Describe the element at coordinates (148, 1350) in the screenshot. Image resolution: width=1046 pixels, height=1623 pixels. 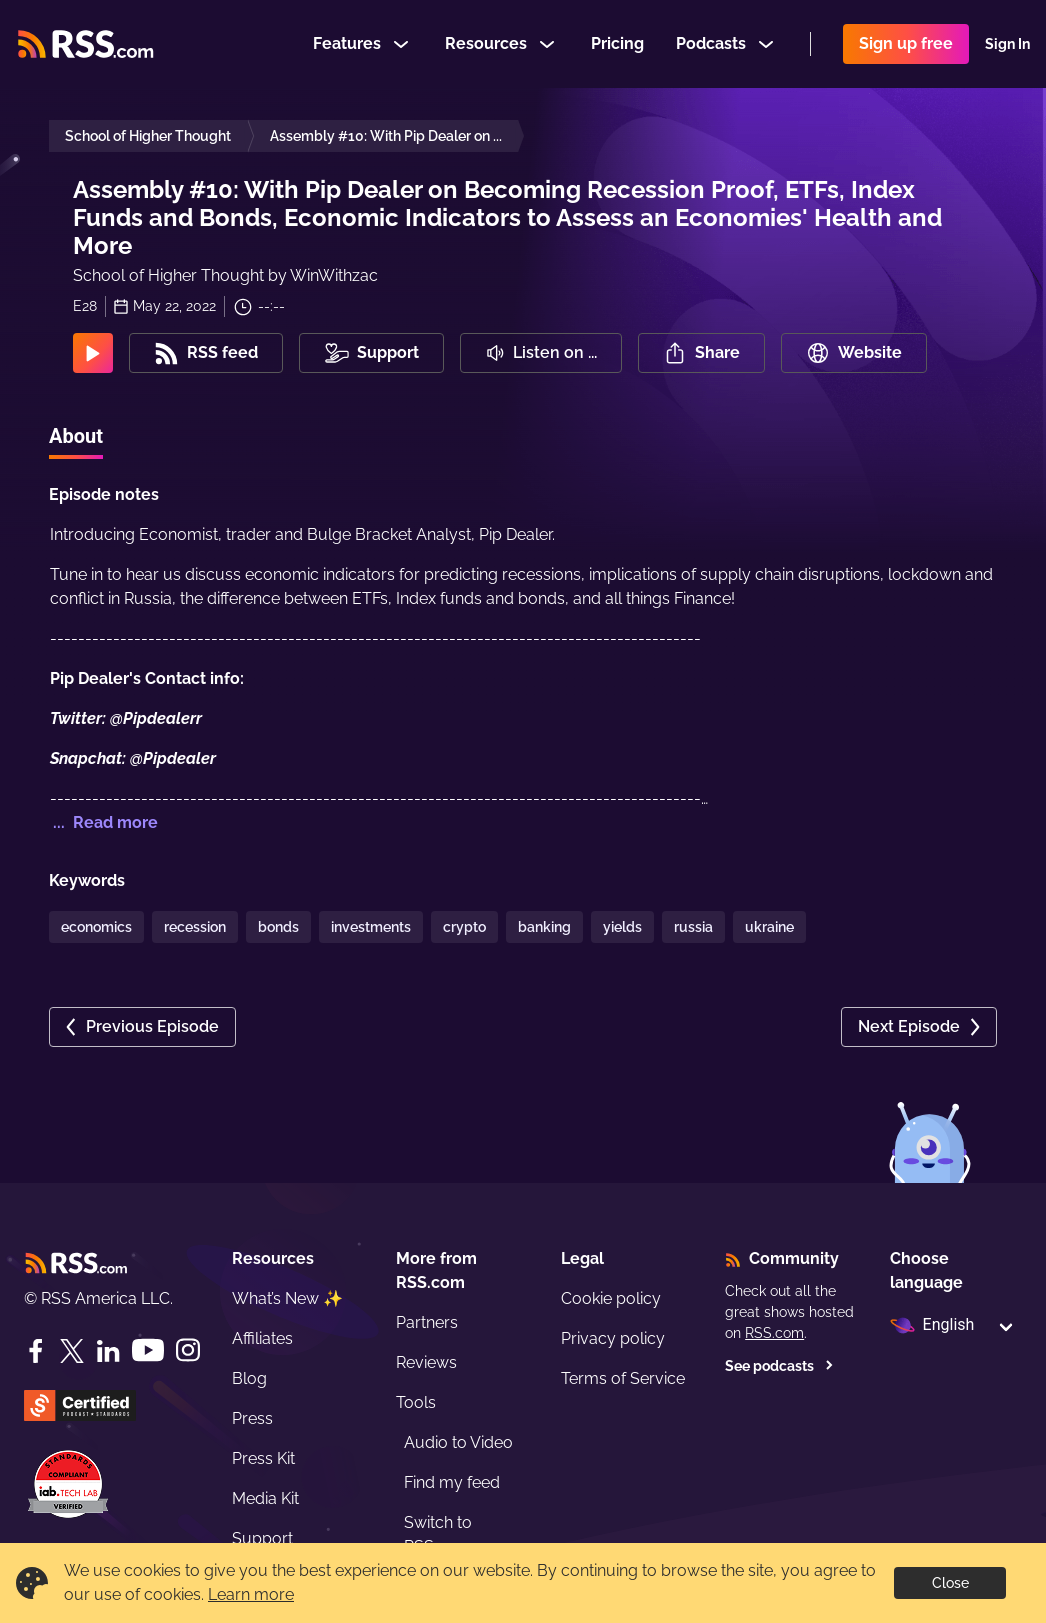
I see `[YouTube]` at that location.